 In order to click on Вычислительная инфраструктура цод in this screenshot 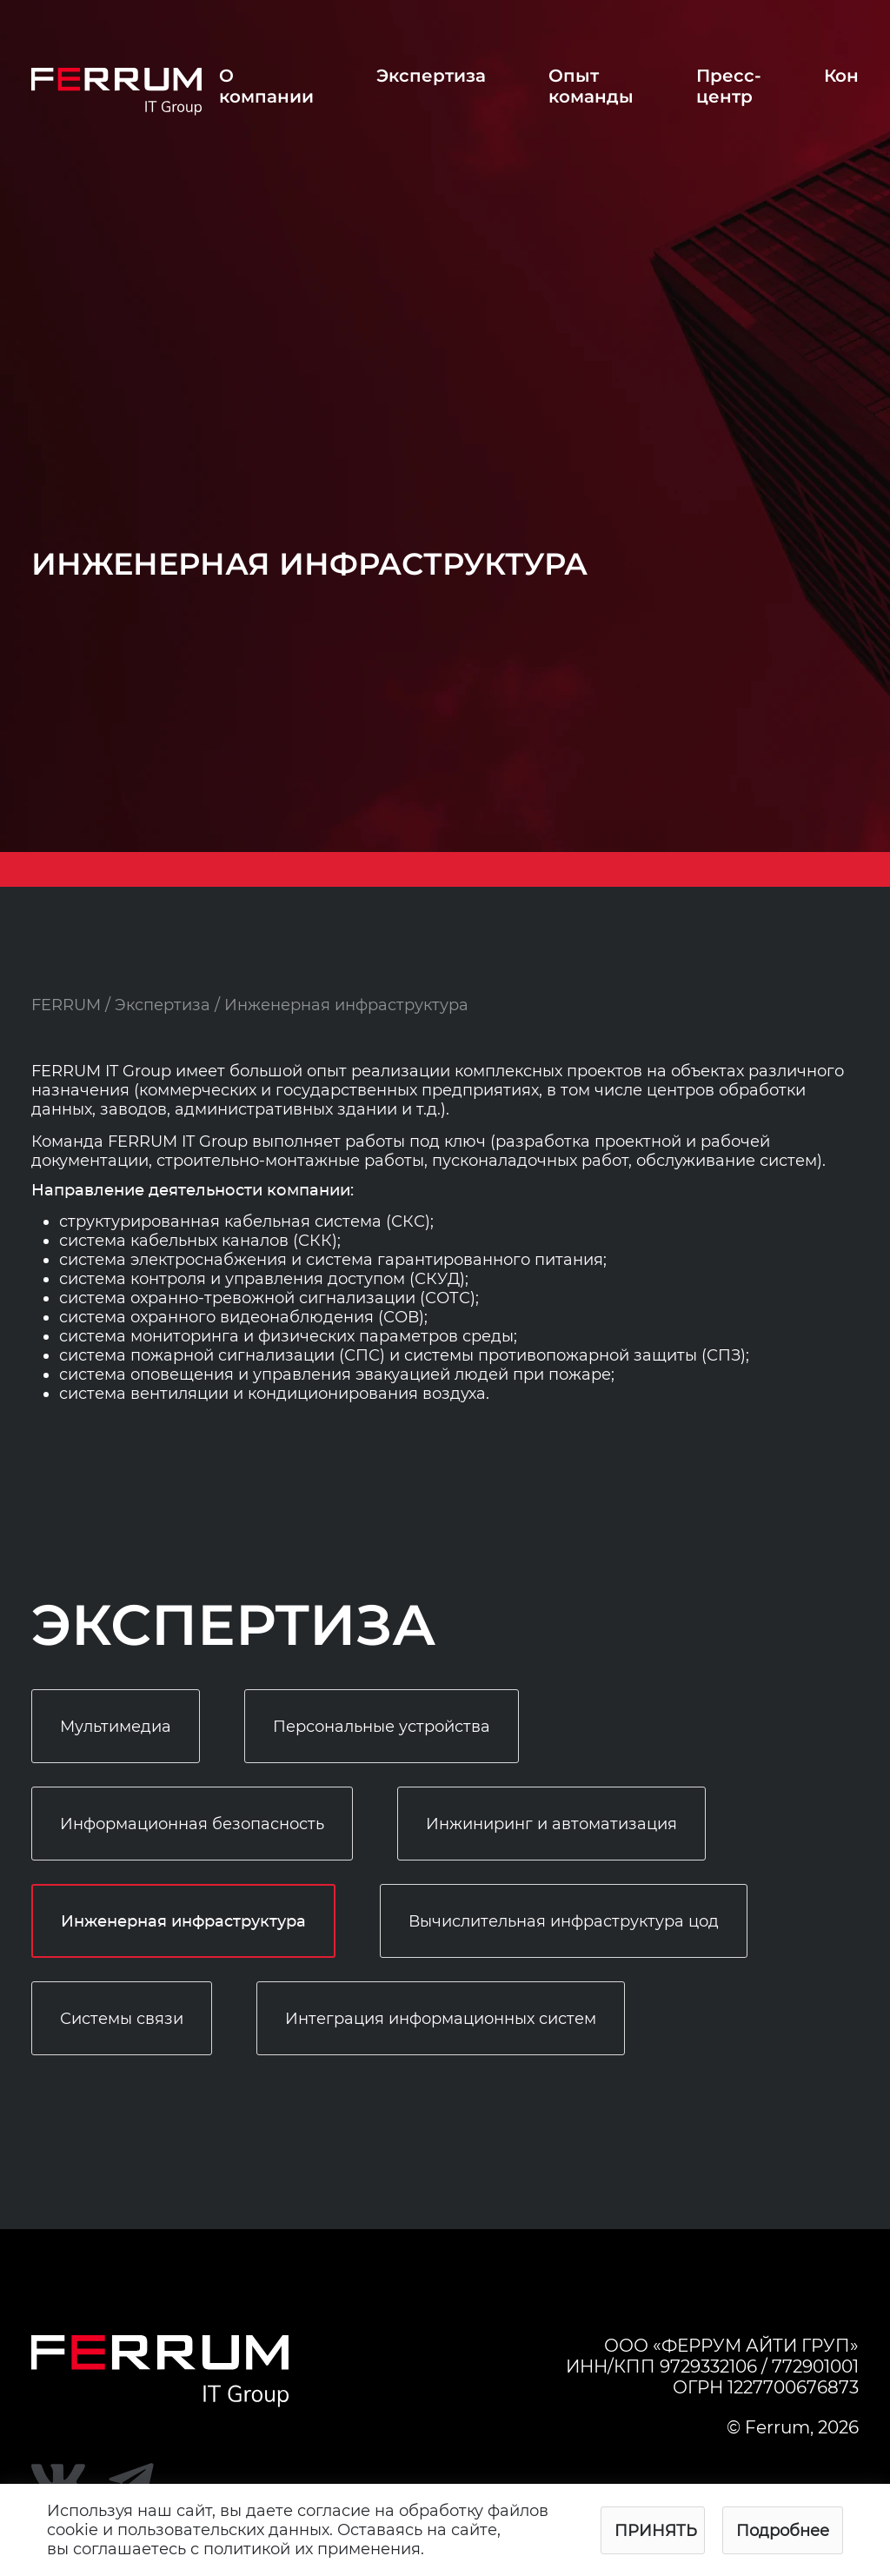, I will do `click(563, 1921)`.